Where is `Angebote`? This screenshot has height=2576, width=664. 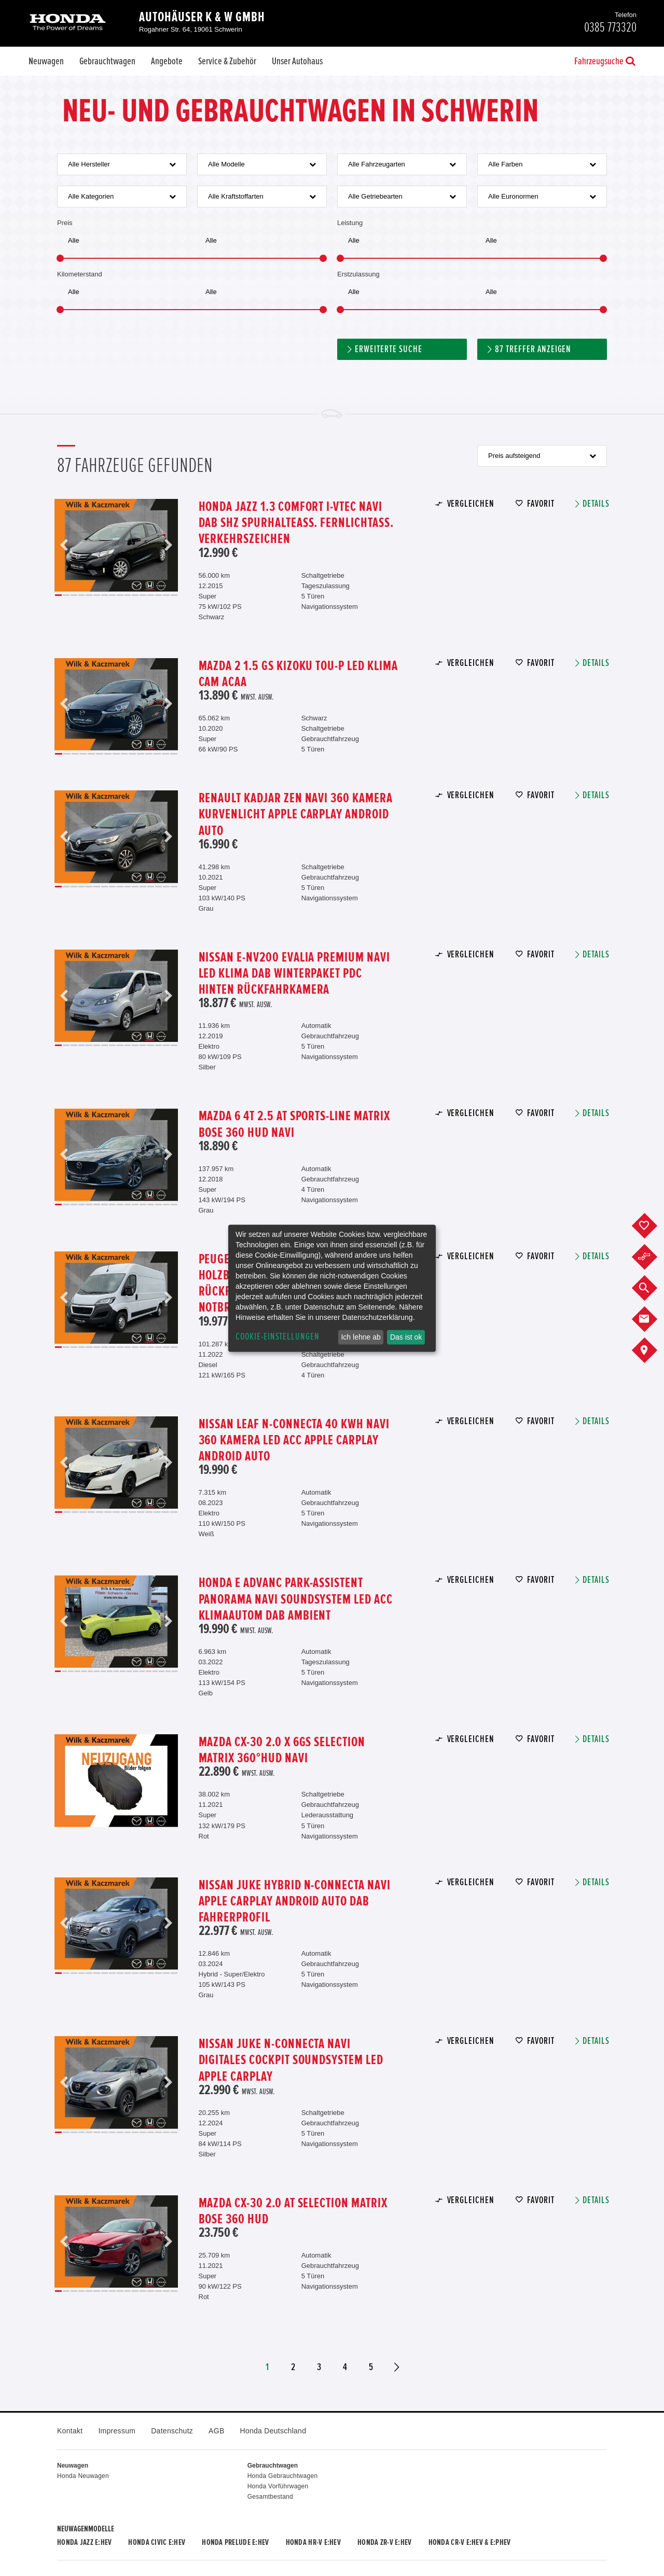
Angebote is located at coordinates (167, 61).